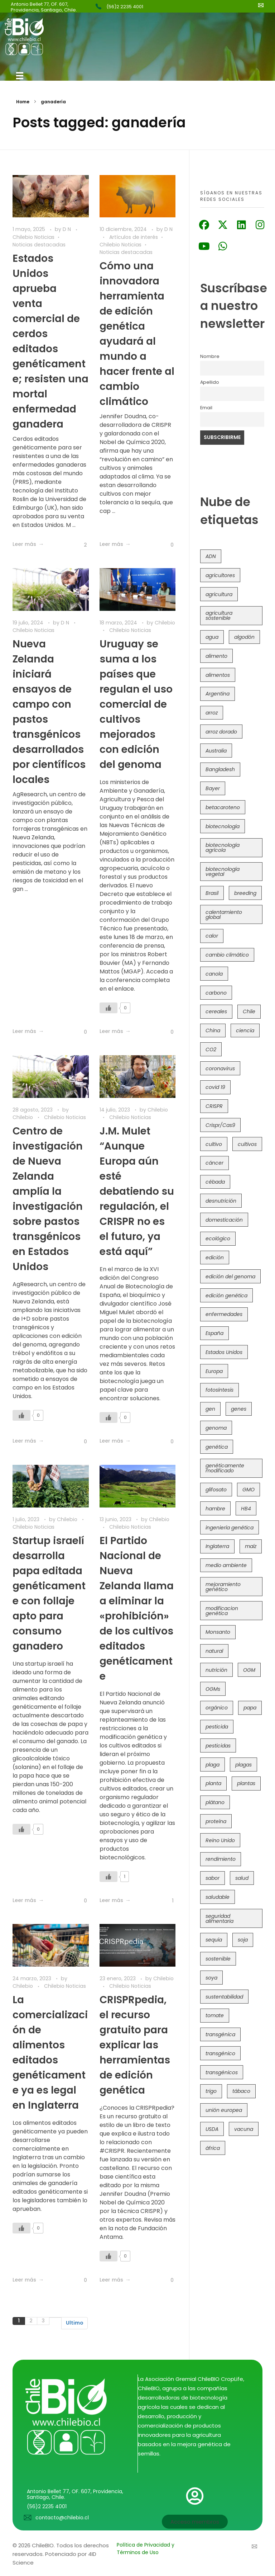 The image size is (275, 2576). Describe the element at coordinates (214, 1371) in the screenshot. I see `Europa [Europa (144 elementos)]` at that location.